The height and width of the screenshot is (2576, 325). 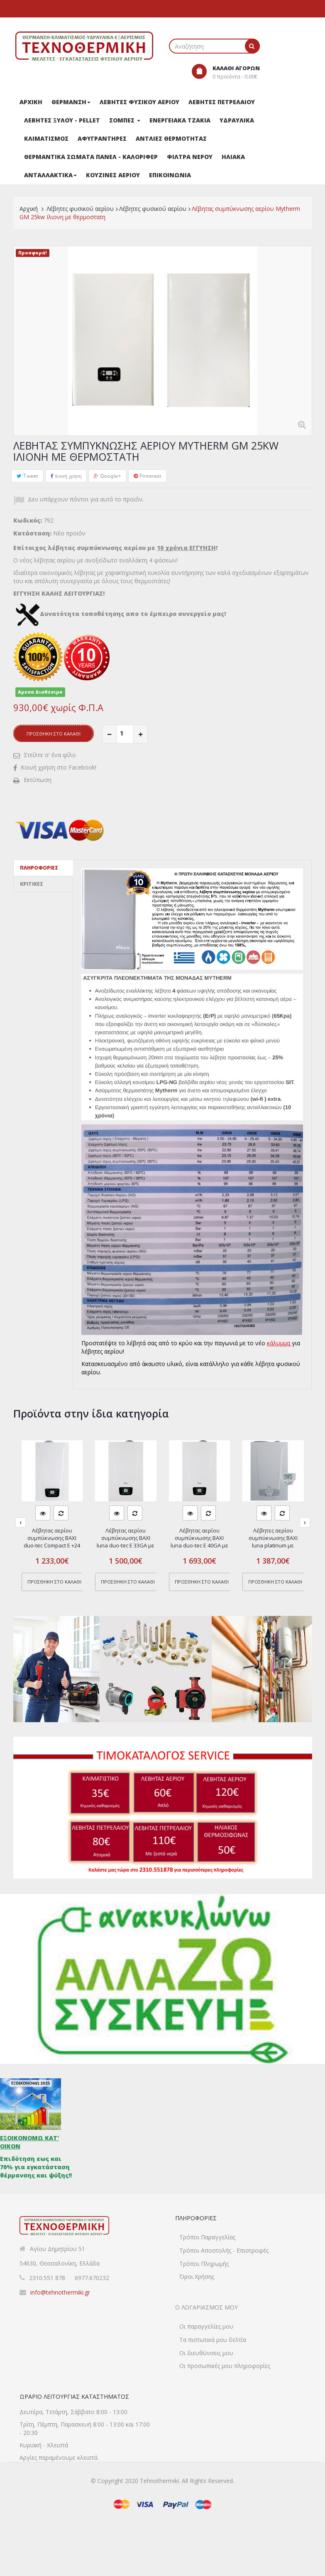 What do you see at coordinates (52, 1542) in the screenshot?
I see `Λέβητας αερίου συμπύκνωσης BAXI duo-tec Compact Ε +24 GA` at bounding box center [52, 1542].